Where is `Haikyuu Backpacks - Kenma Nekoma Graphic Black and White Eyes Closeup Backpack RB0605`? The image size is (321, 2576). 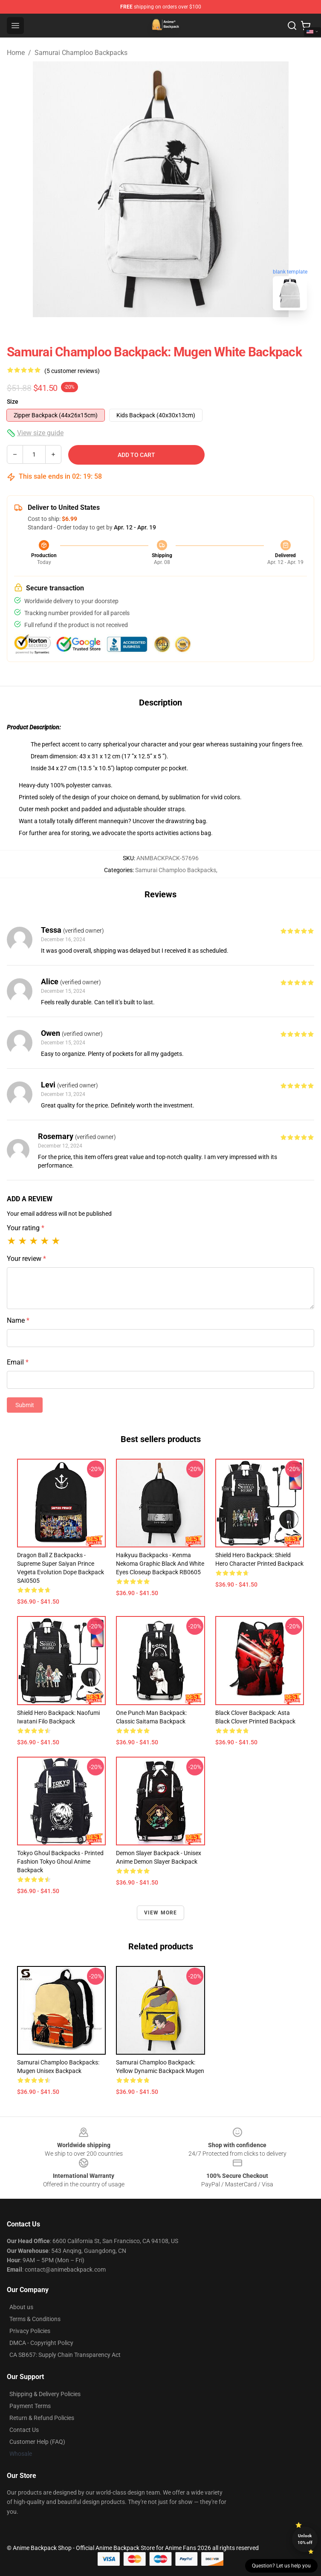
Haikyuu Backpacks - Kenma Nekoma Graphic Black and White Eyes Closeup Backpack RB0605 is located at coordinates (160, 1564).